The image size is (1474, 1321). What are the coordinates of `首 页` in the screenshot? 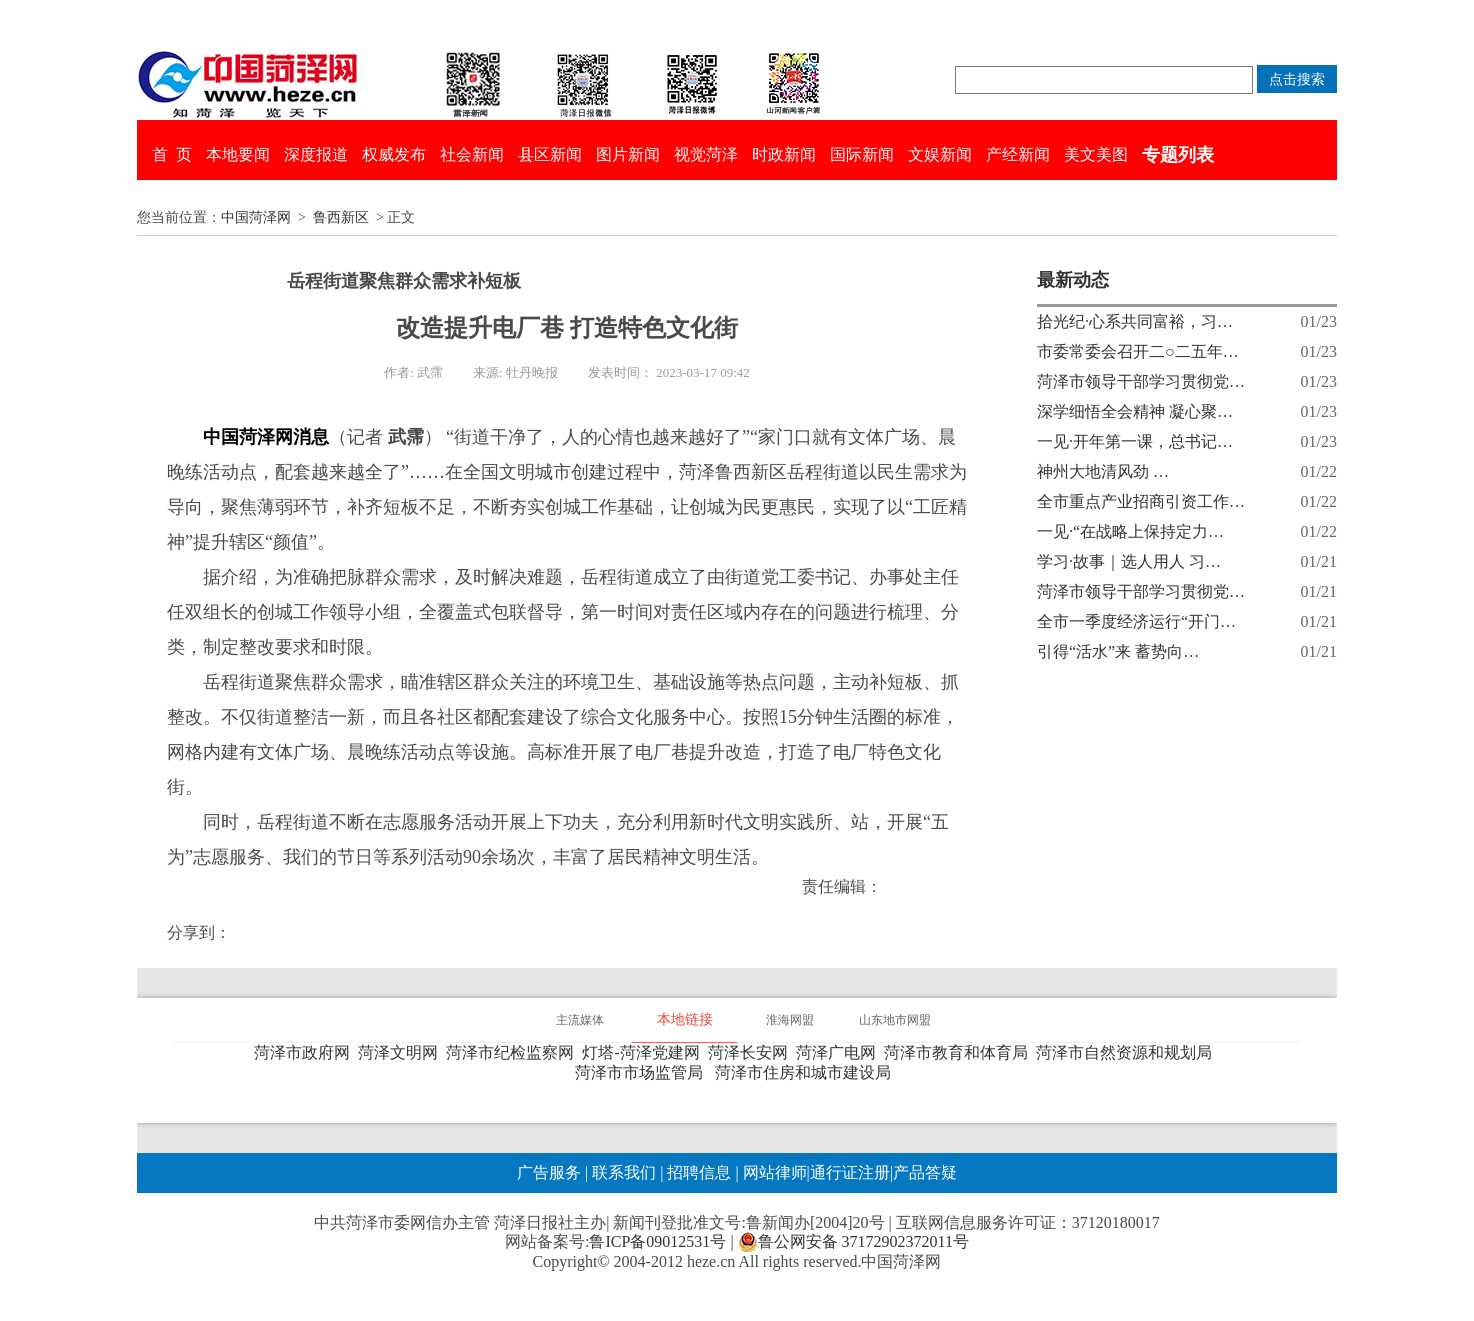 It's located at (172, 154).